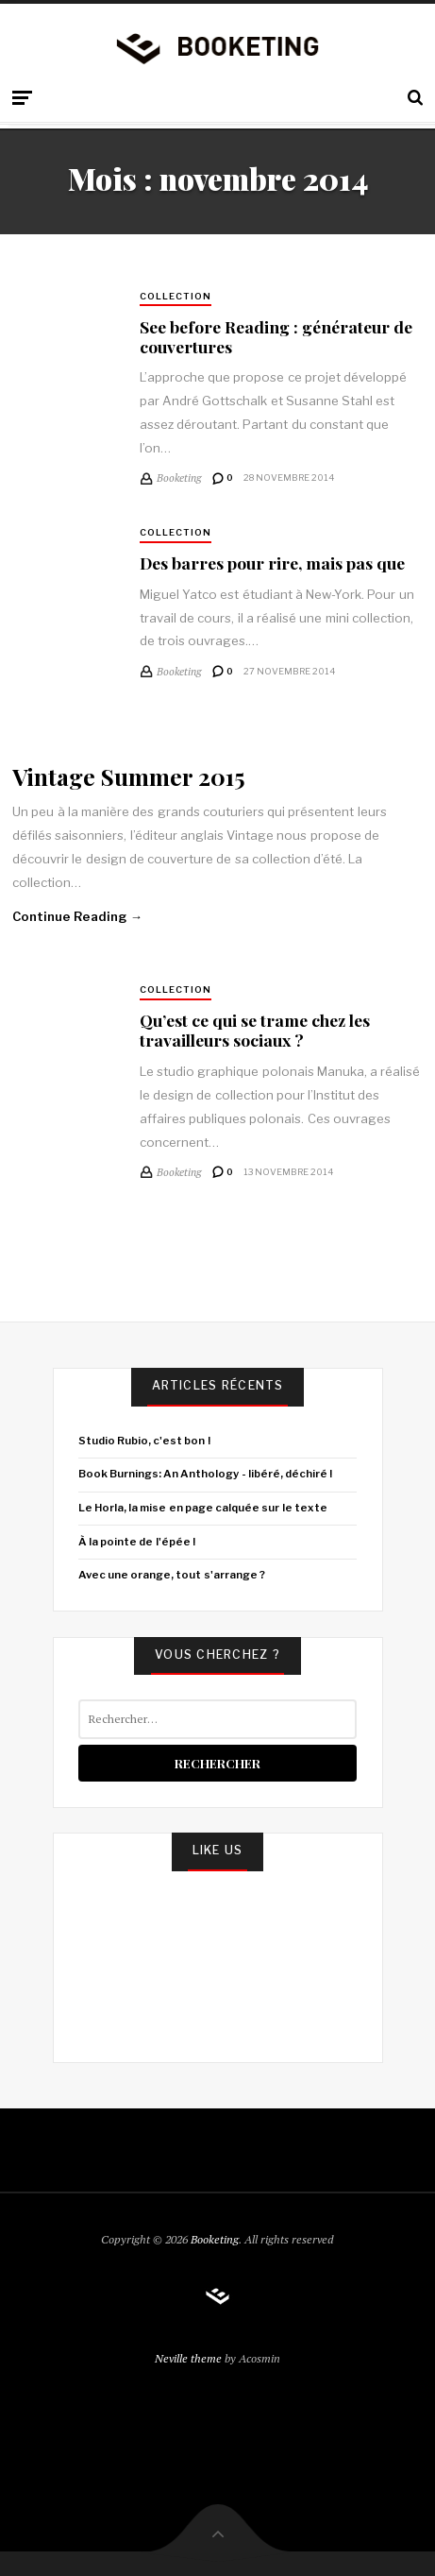 The image size is (435, 2576). I want to click on See before Reading : générateur de couvertures, so click(276, 336).